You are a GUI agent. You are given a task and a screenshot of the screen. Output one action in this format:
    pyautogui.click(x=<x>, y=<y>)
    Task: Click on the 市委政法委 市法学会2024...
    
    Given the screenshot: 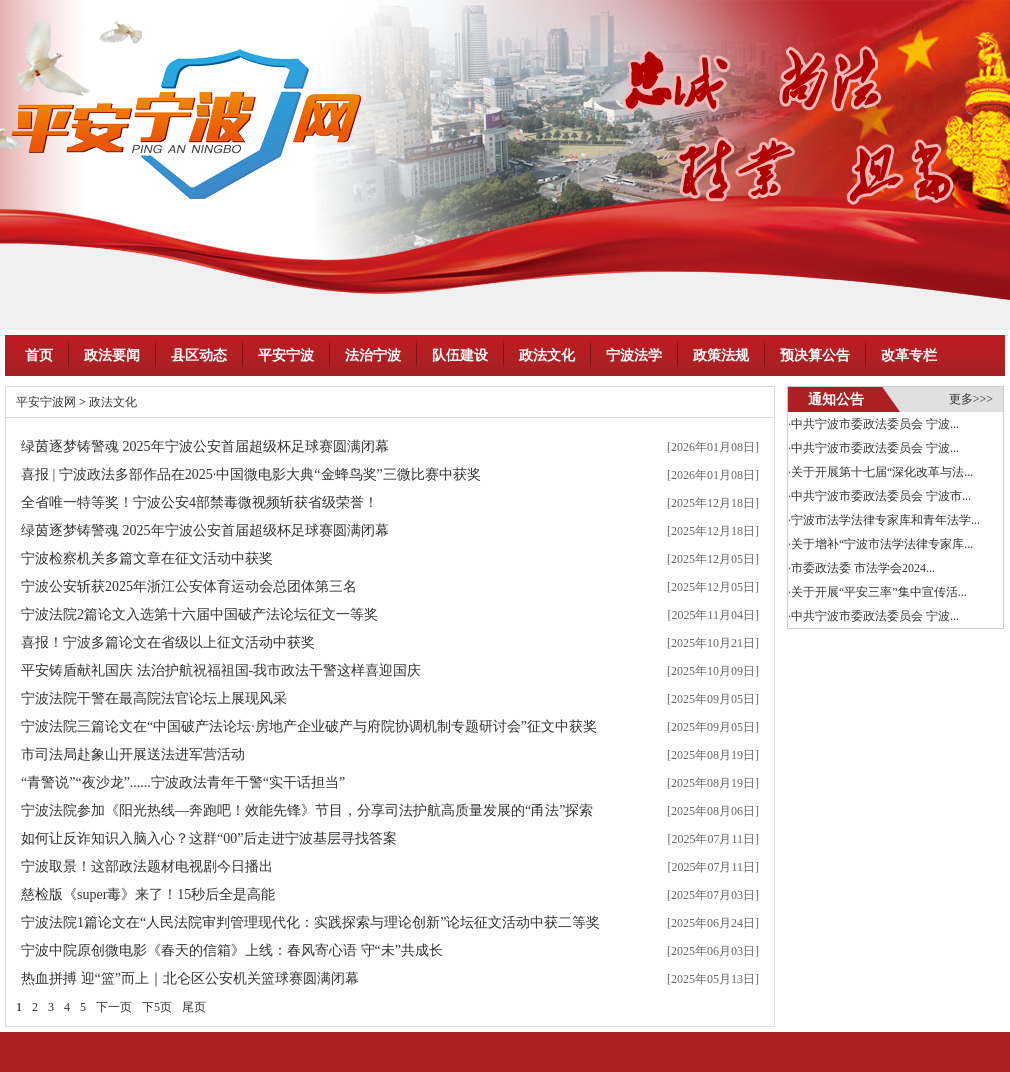 What is the action you would take?
    pyautogui.click(x=863, y=568)
    